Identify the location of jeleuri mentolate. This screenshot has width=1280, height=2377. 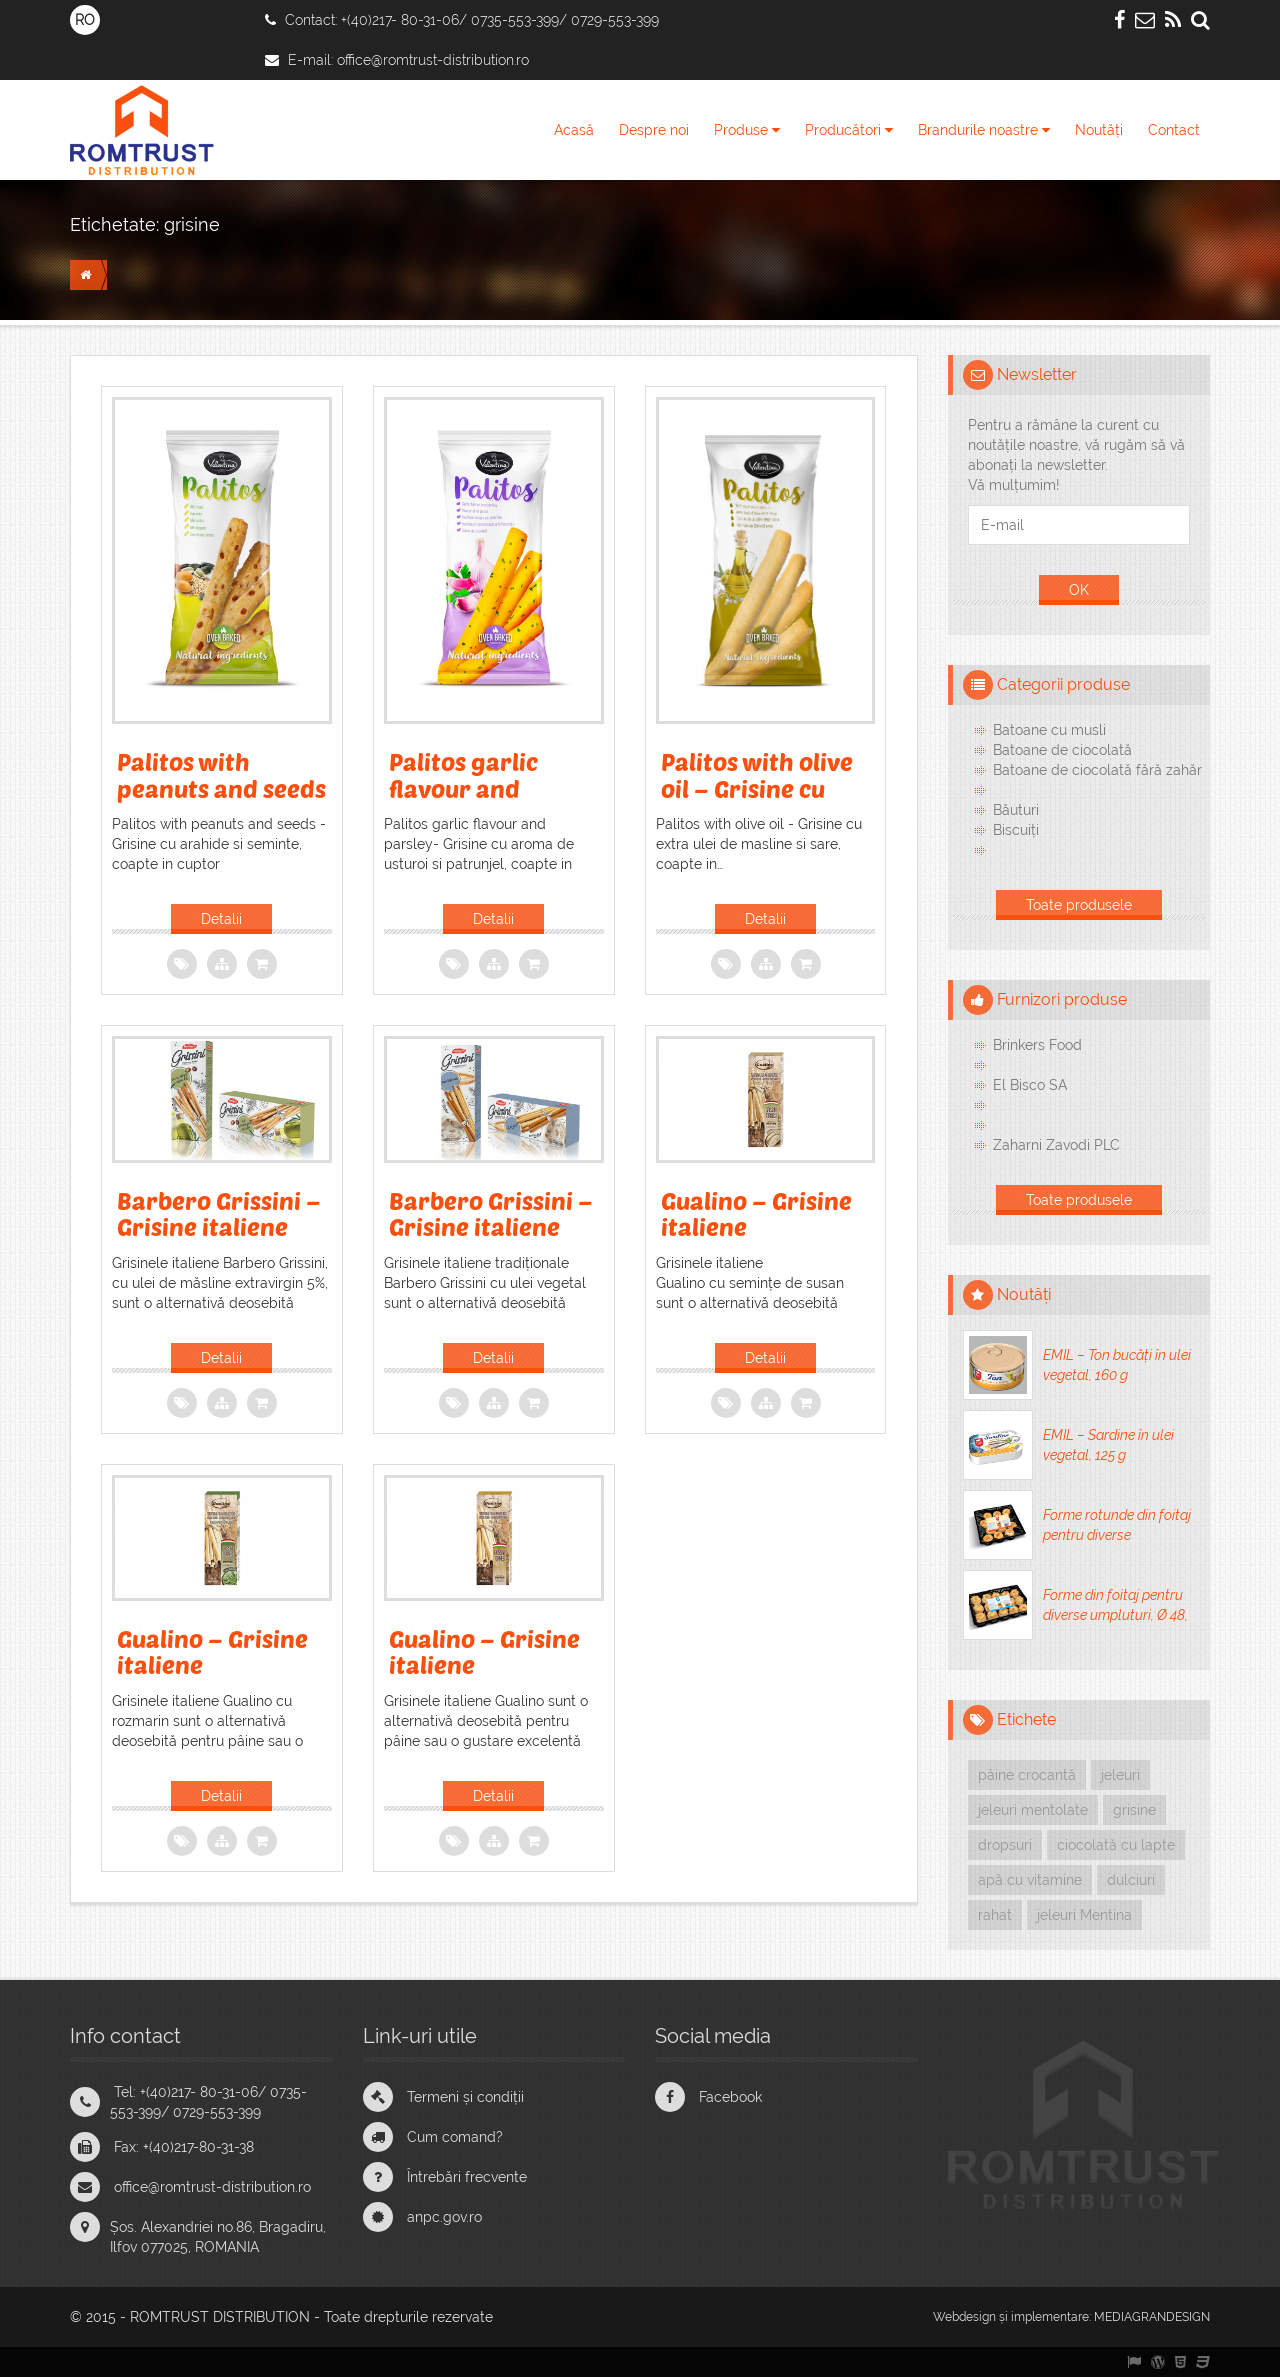
(1033, 1810).